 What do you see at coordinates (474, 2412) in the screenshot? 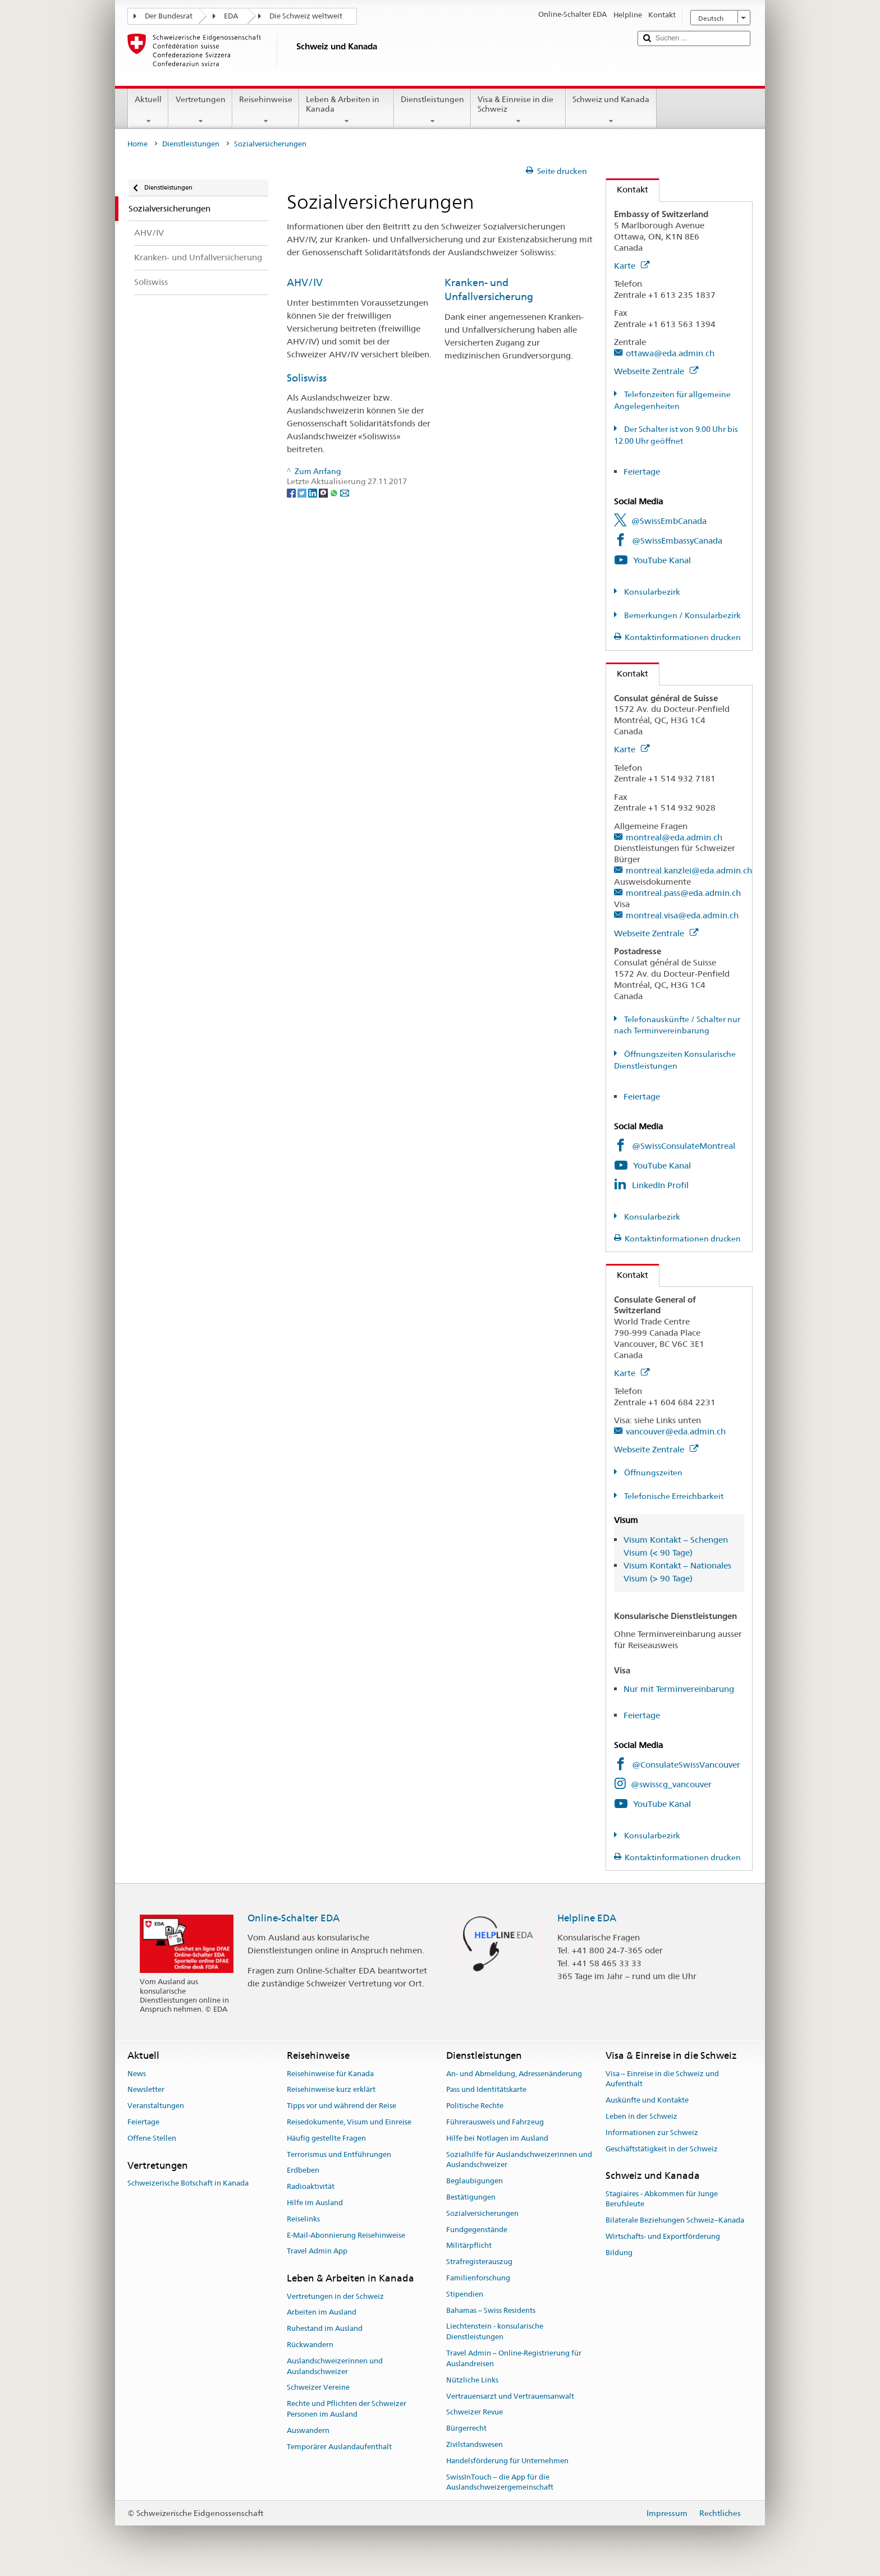
I see `Schweizer Revue` at bounding box center [474, 2412].